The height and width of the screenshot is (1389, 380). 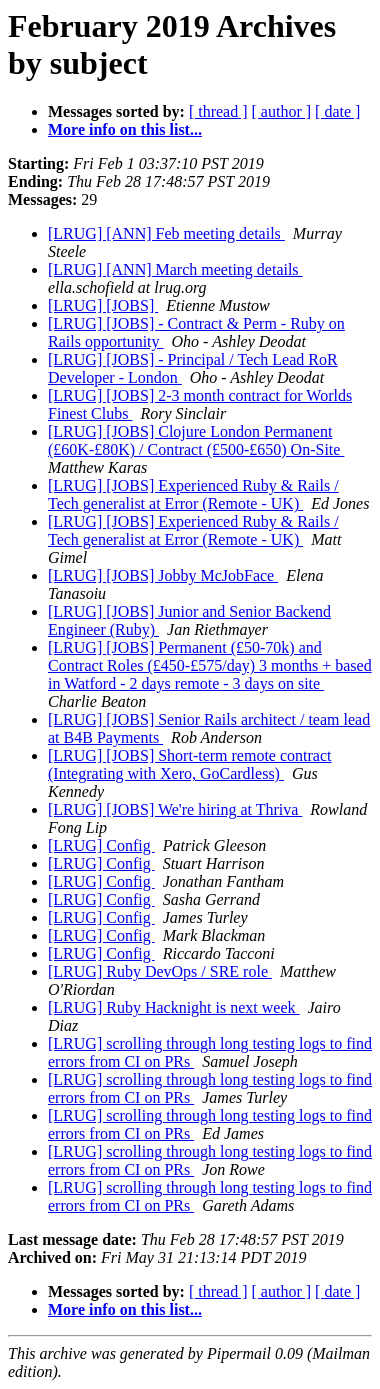 I want to click on [LRUG] Config, so click(x=101, y=845).